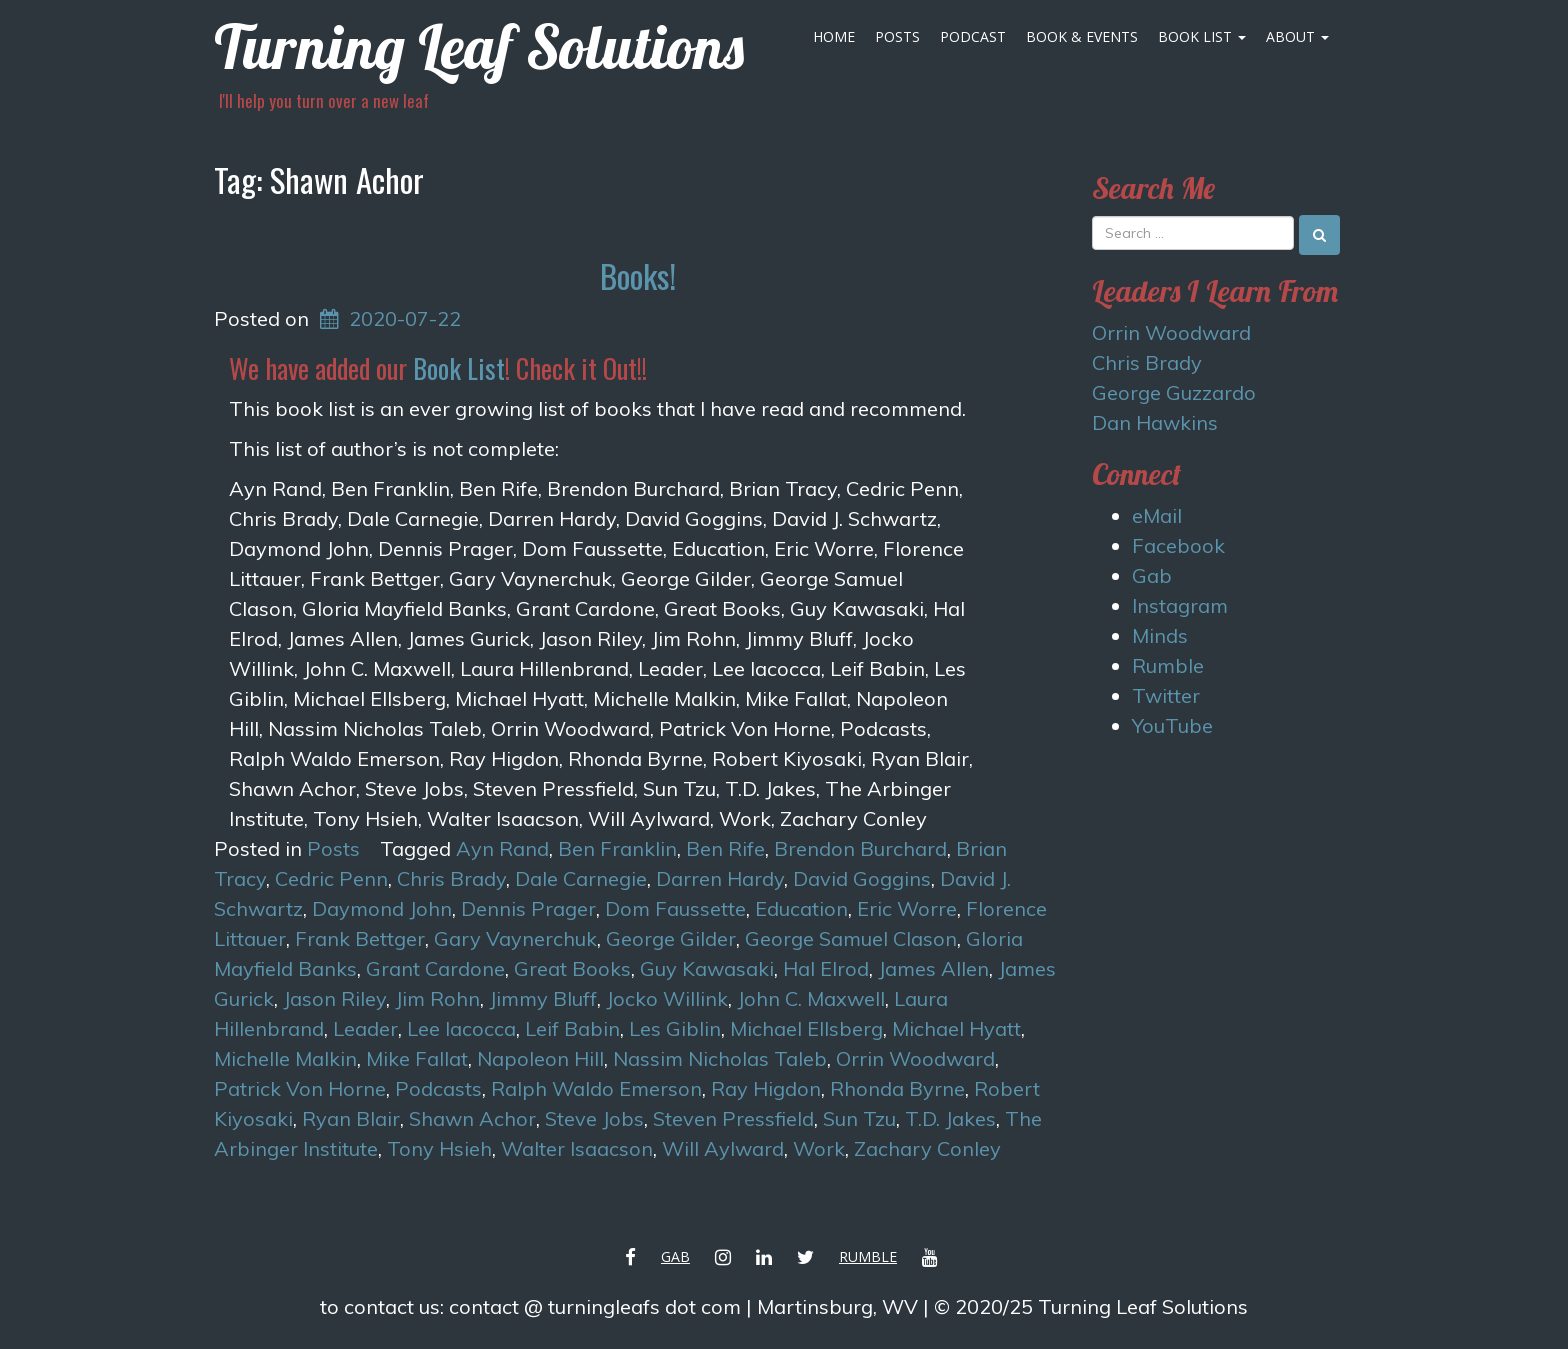  Describe the element at coordinates (351, 1118) in the screenshot. I see `Ryan Blair` at that location.